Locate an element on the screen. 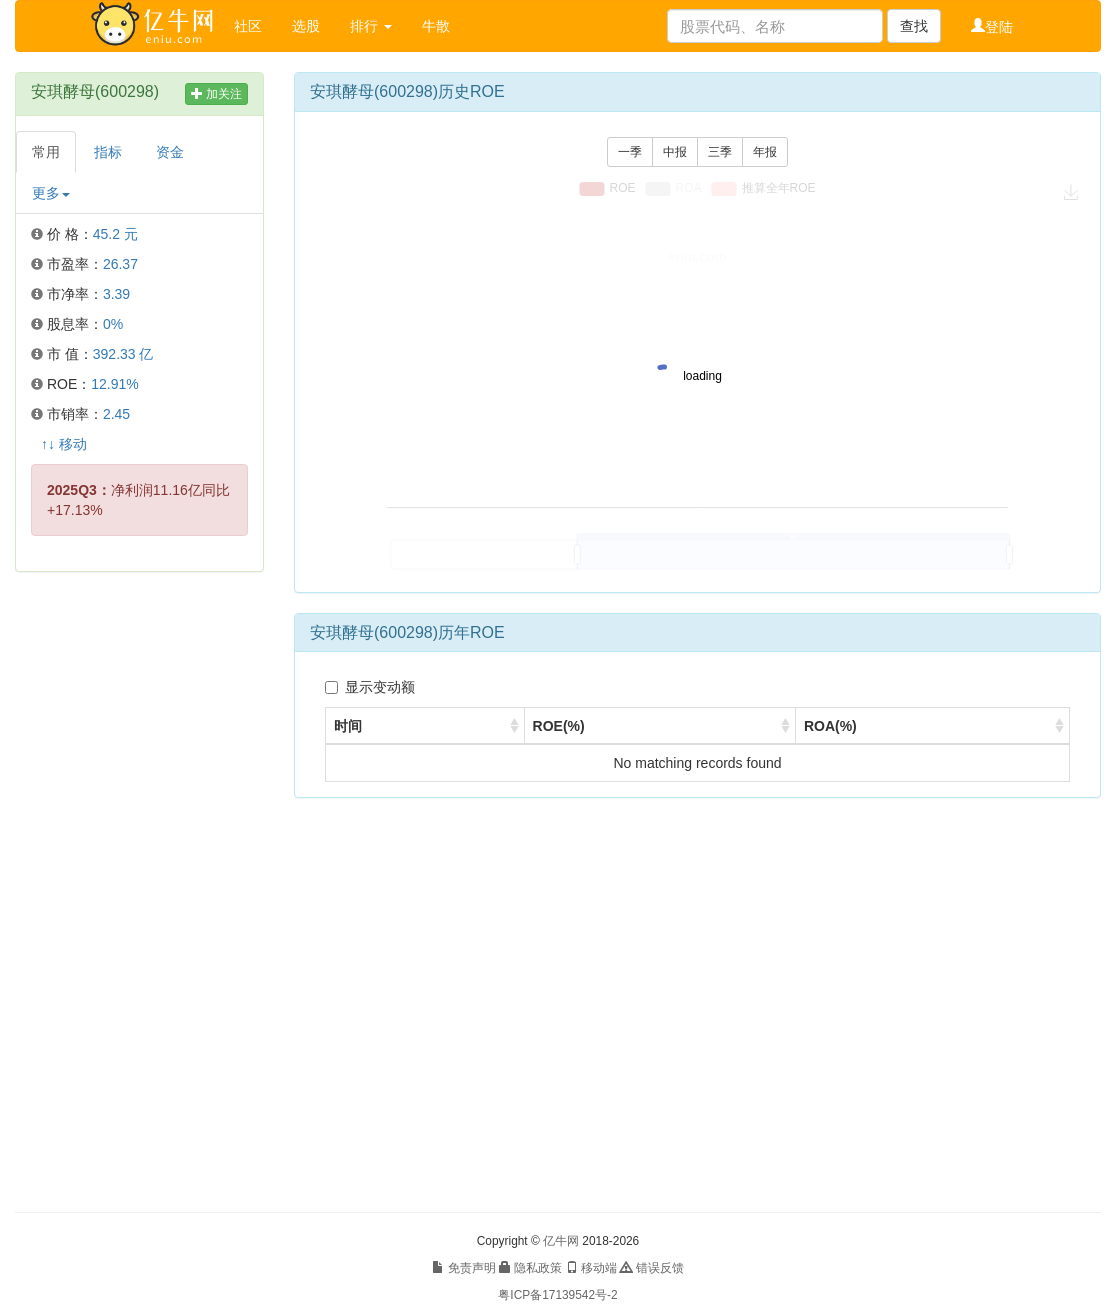 The image size is (1116, 1314). 392.33 亿 is located at coordinates (123, 354).